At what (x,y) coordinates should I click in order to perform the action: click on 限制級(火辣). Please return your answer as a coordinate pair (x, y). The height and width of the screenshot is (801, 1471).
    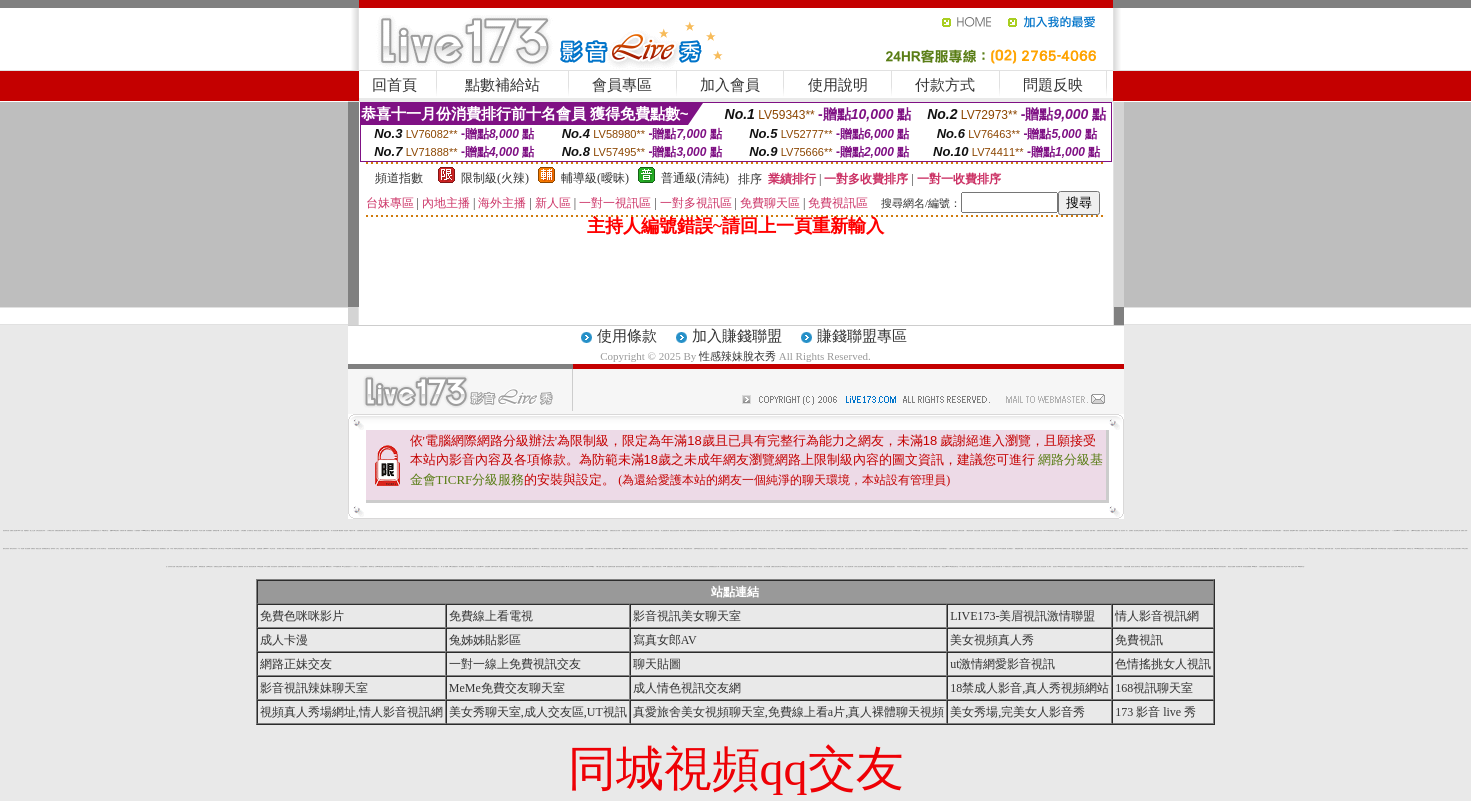
    Looking at the image, I should click on (495, 178).